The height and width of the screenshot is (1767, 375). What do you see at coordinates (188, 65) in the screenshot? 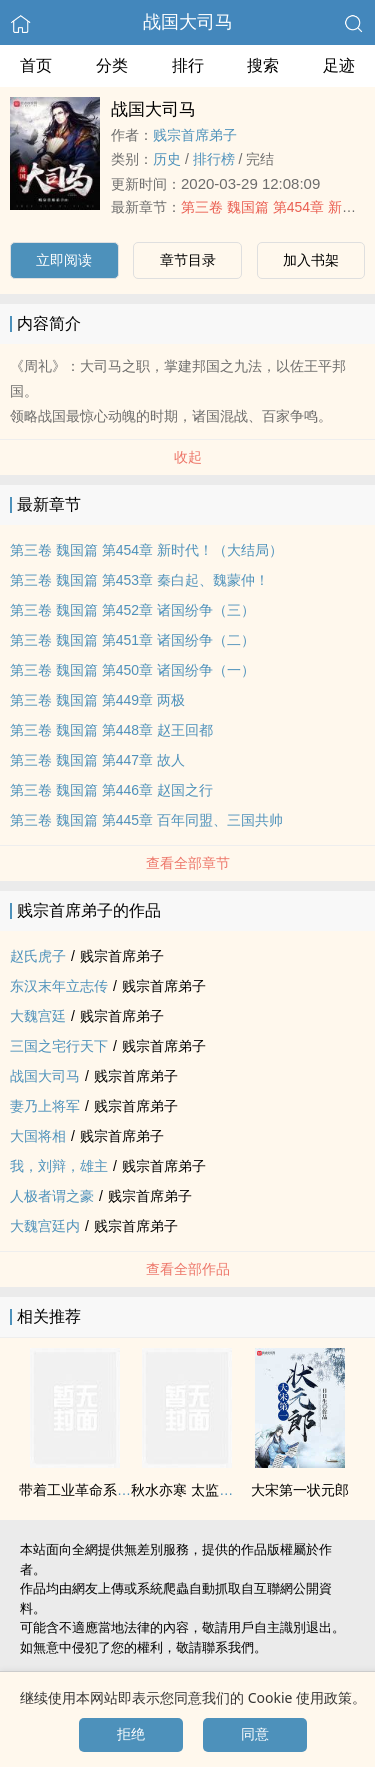
I see `排行` at bounding box center [188, 65].